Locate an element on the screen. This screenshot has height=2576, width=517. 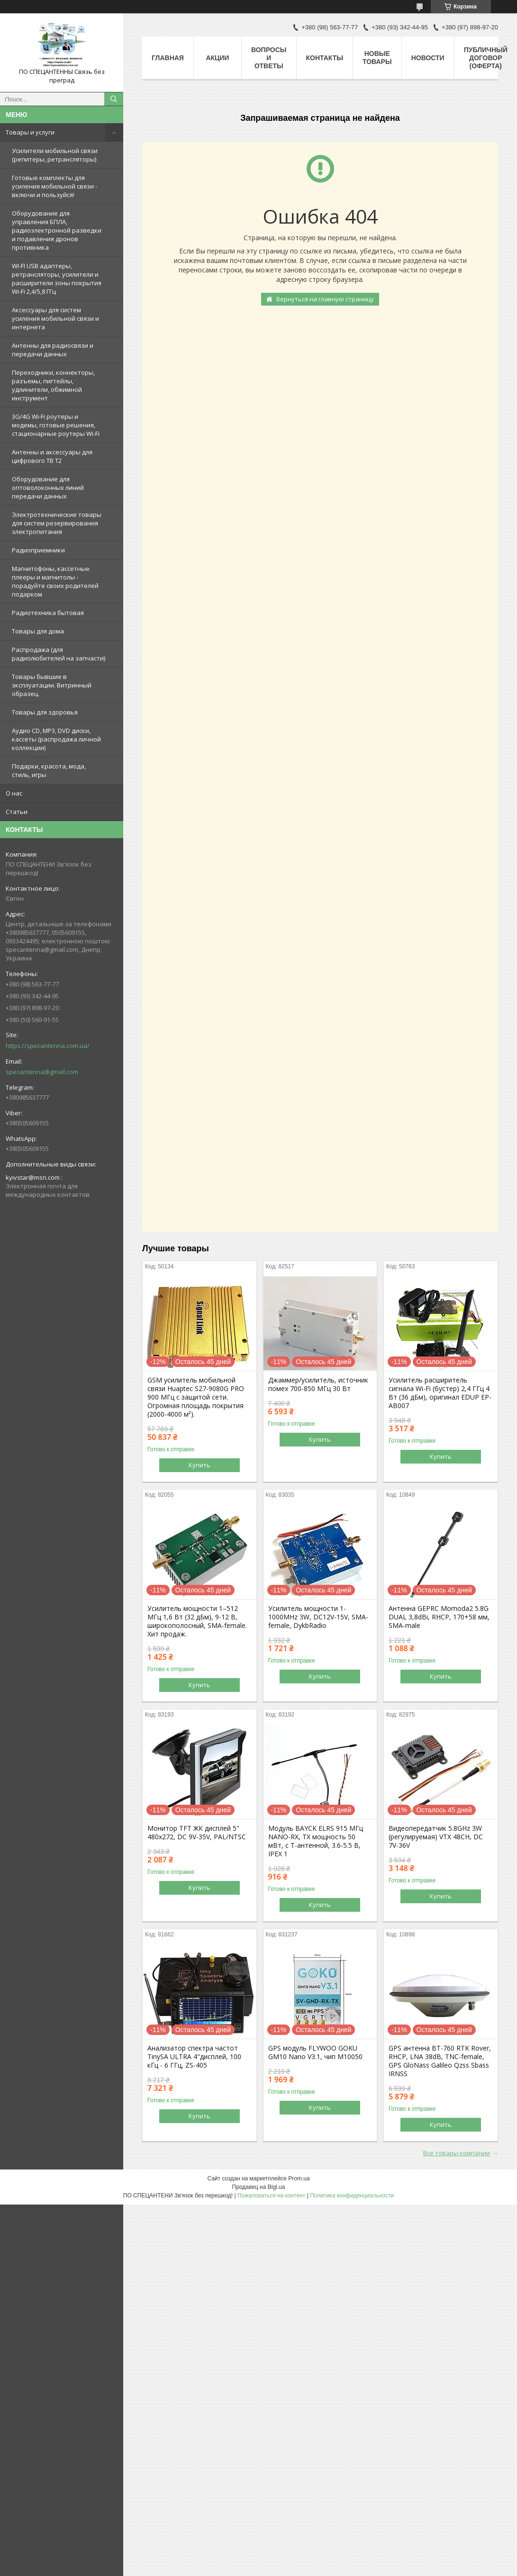
Антенны и аксессуары для цифрового ТВ Т2 is located at coordinates (52, 456).